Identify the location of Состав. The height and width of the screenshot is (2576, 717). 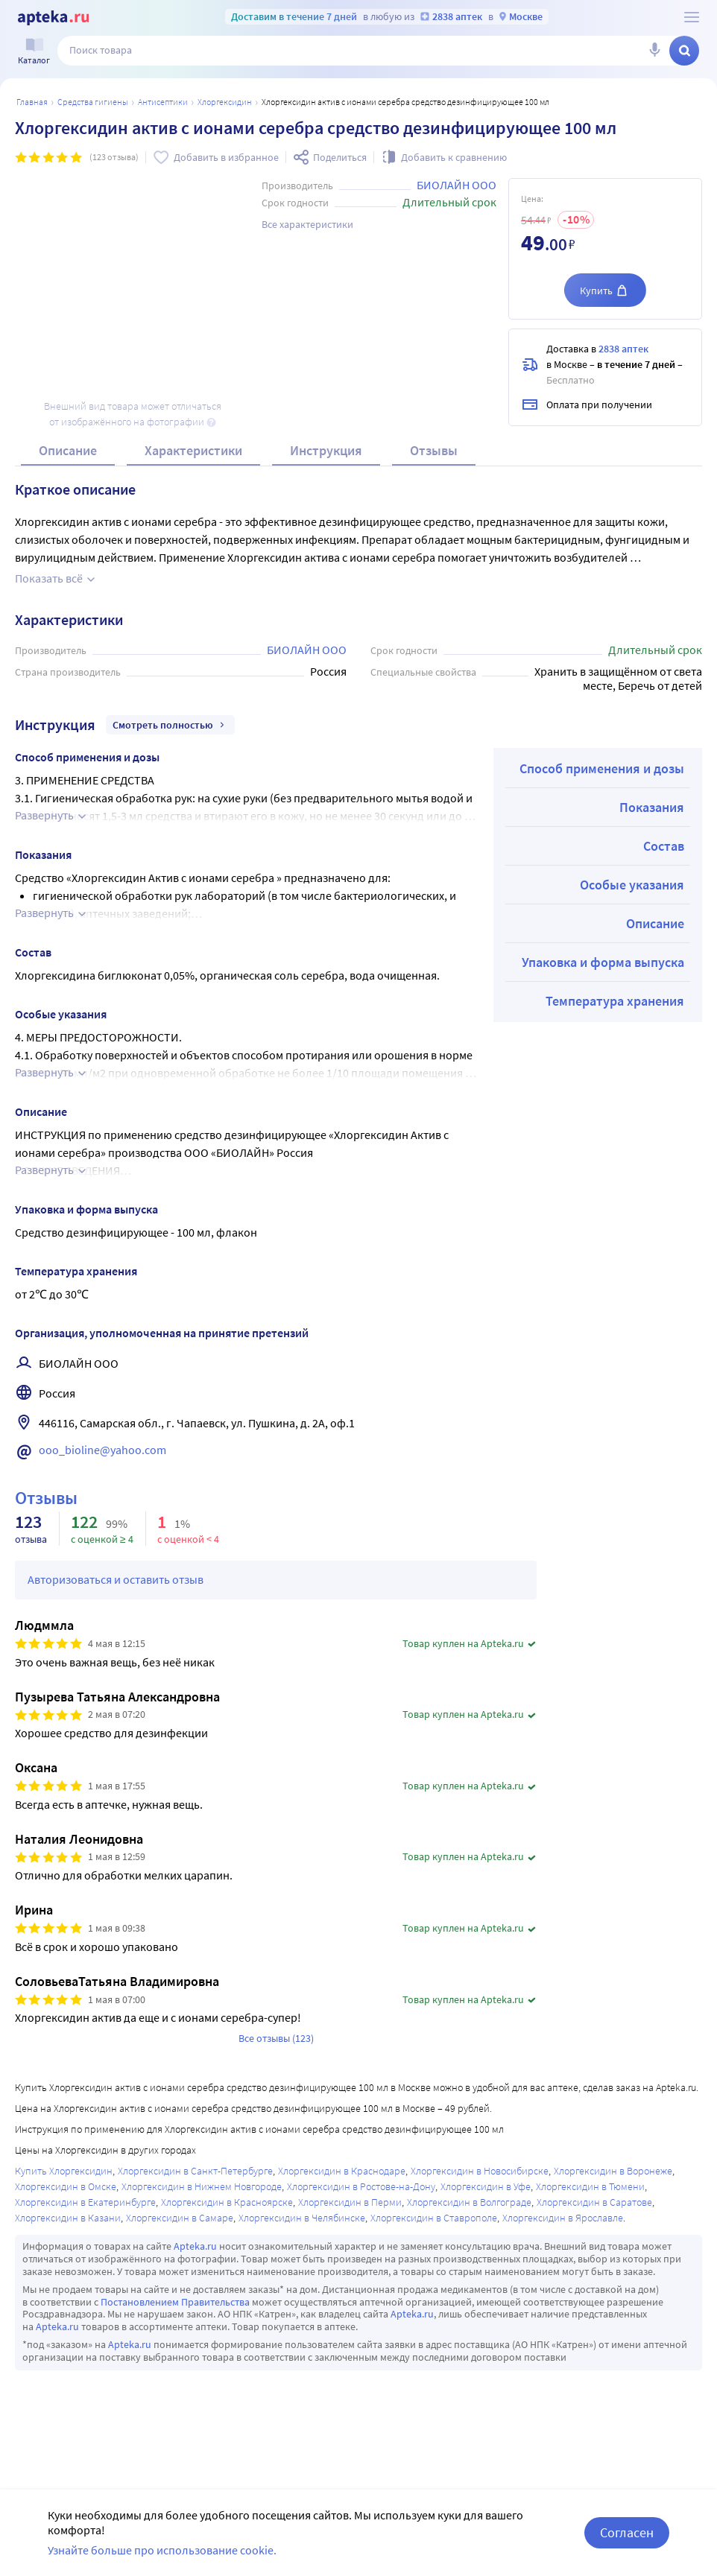
(663, 845).